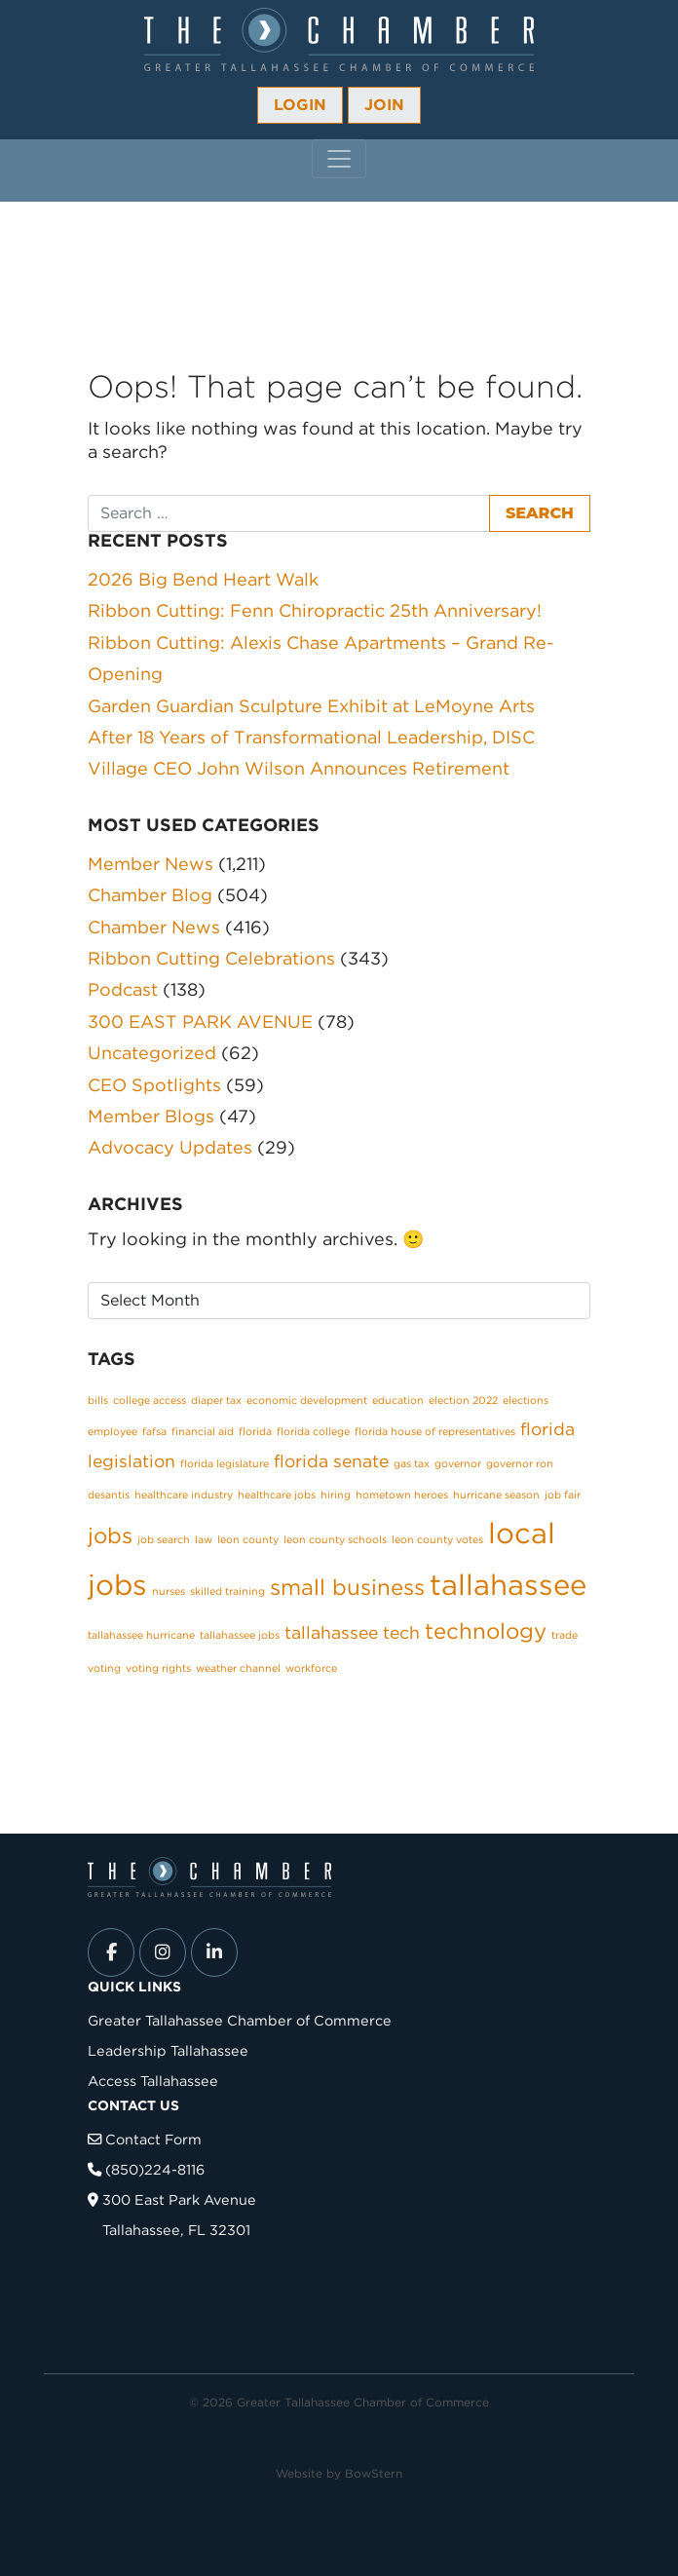 This screenshot has width=678, height=2576. What do you see at coordinates (149, 1400) in the screenshot?
I see `college access [college access (1 item)]` at bounding box center [149, 1400].